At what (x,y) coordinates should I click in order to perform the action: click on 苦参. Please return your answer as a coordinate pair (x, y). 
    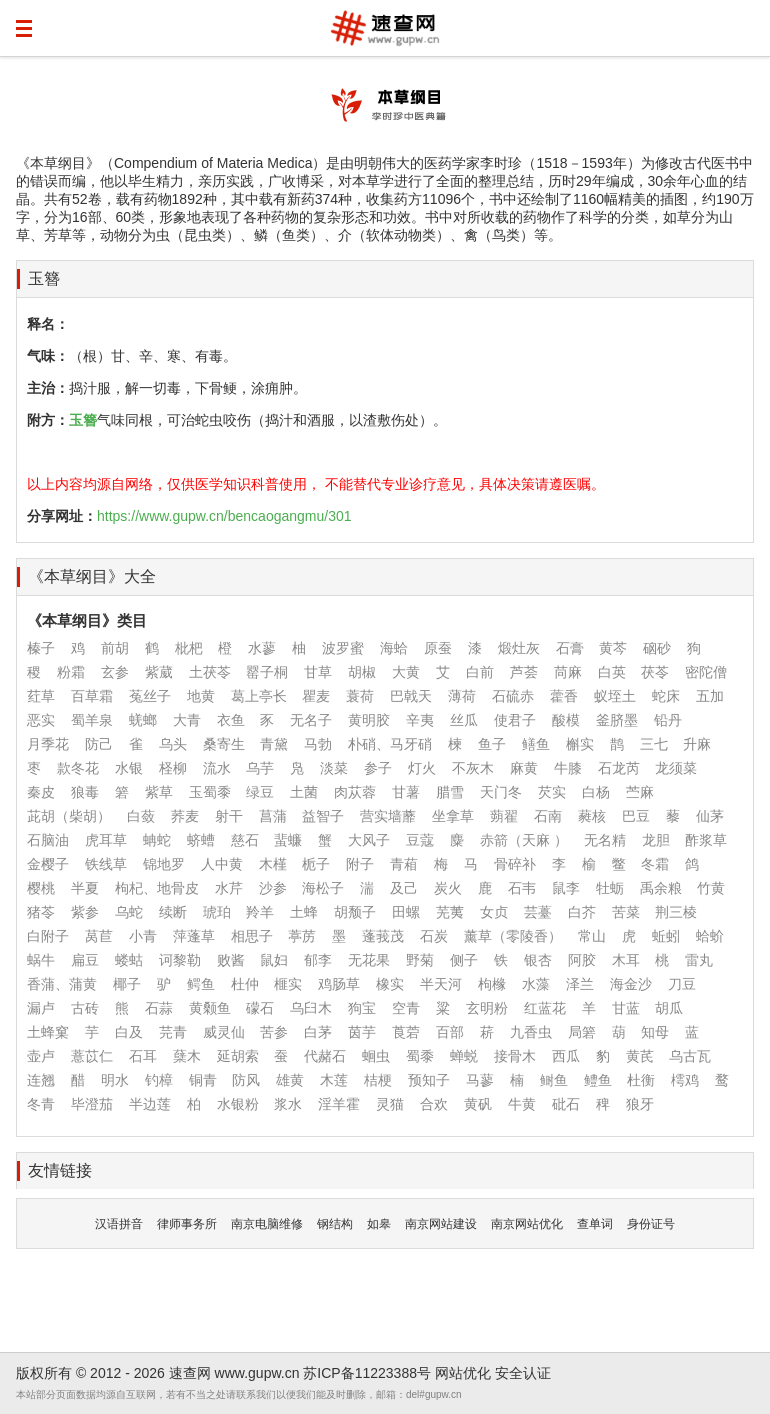
    Looking at the image, I should click on (274, 1032).